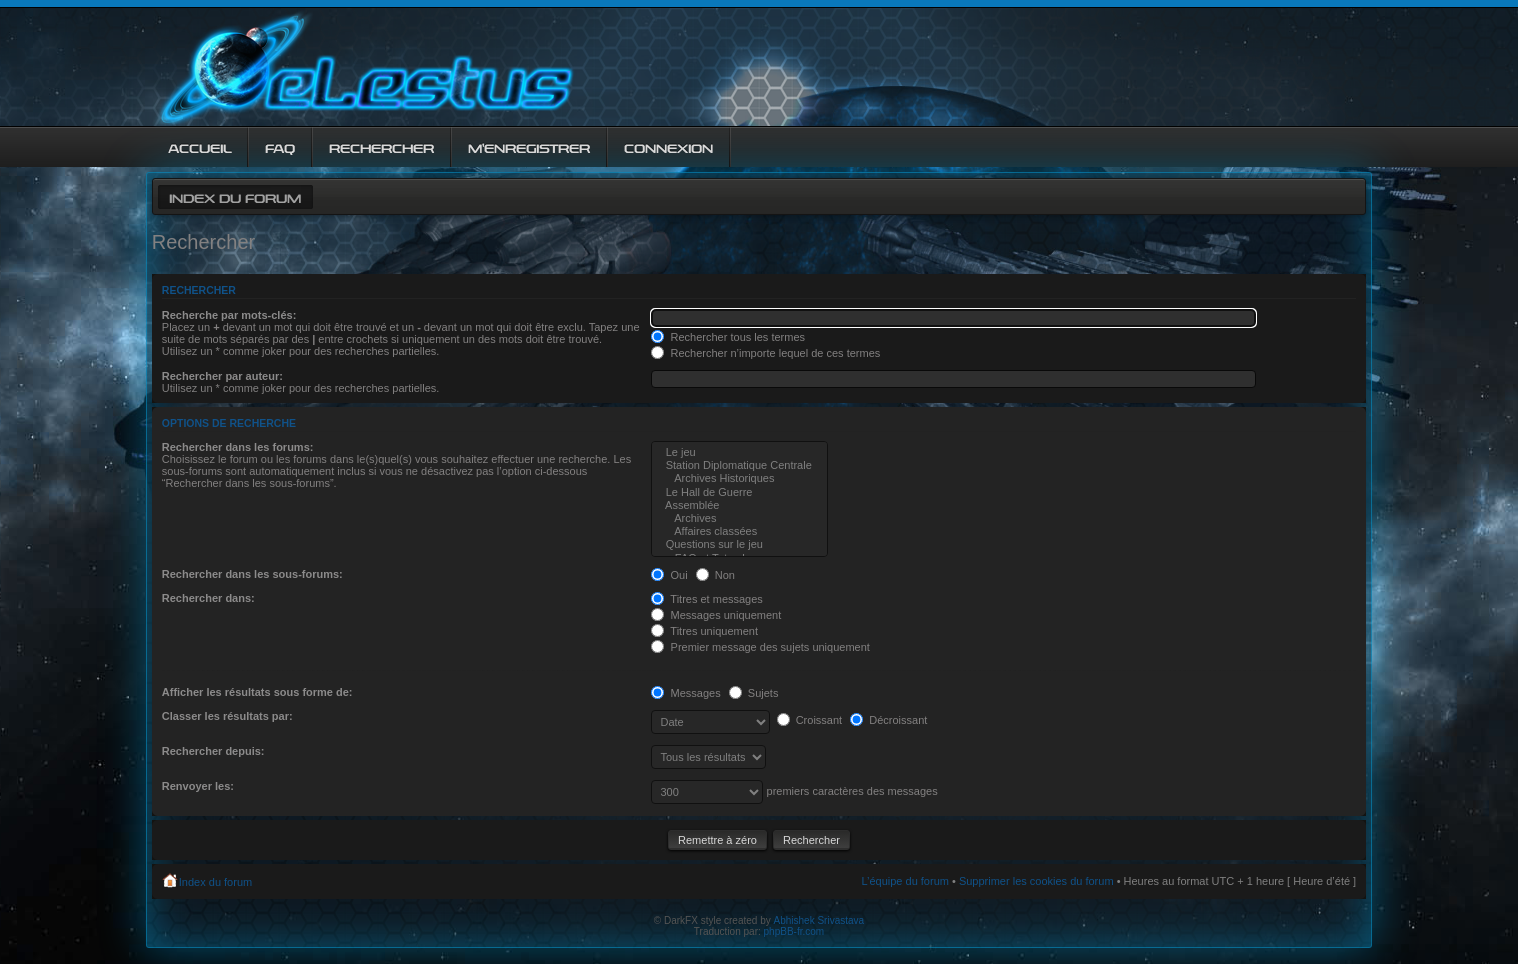 The height and width of the screenshot is (964, 1518). I want to click on Index du forum, so click(235, 196).